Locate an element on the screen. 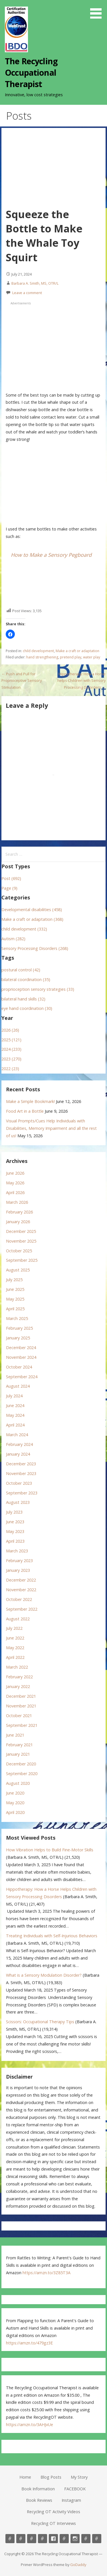 The width and height of the screenshot is (107, 2576). pretend play is located at coordinates (70, 657).